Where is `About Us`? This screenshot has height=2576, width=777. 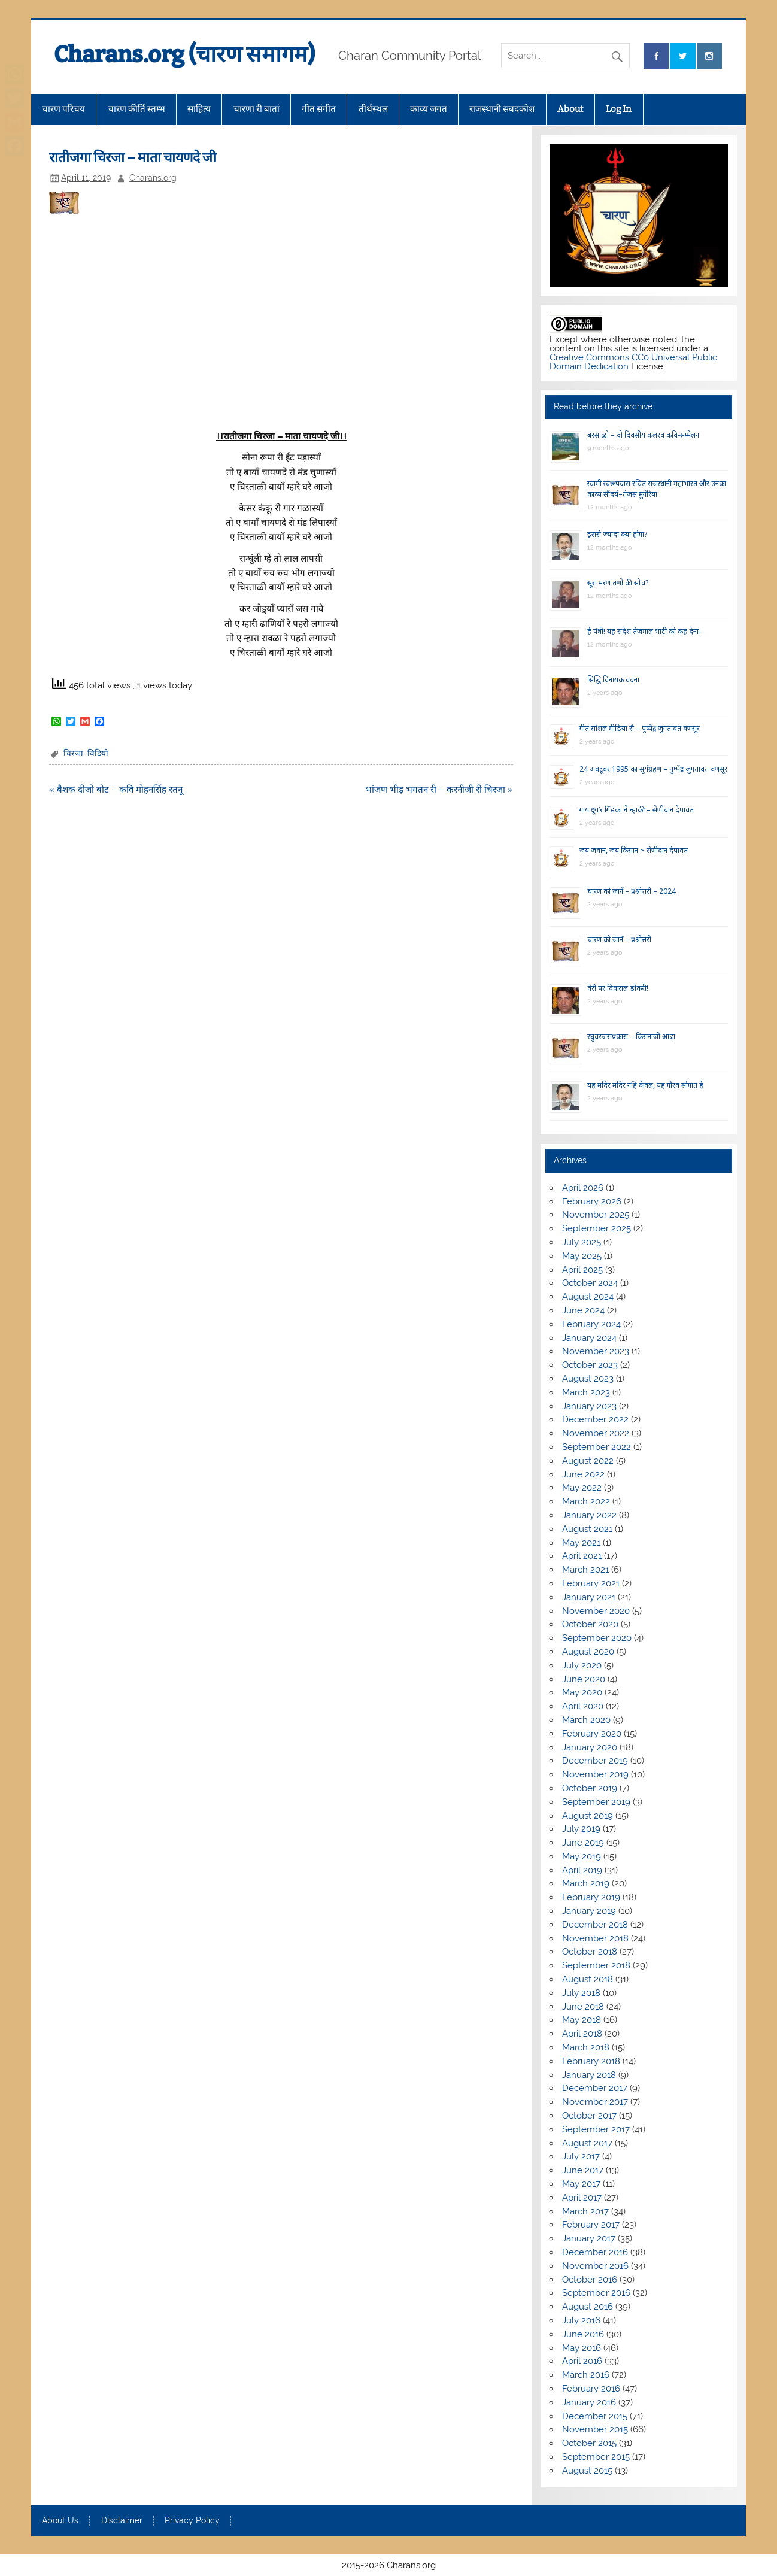
About Us is located at coordinates (60, 2521).